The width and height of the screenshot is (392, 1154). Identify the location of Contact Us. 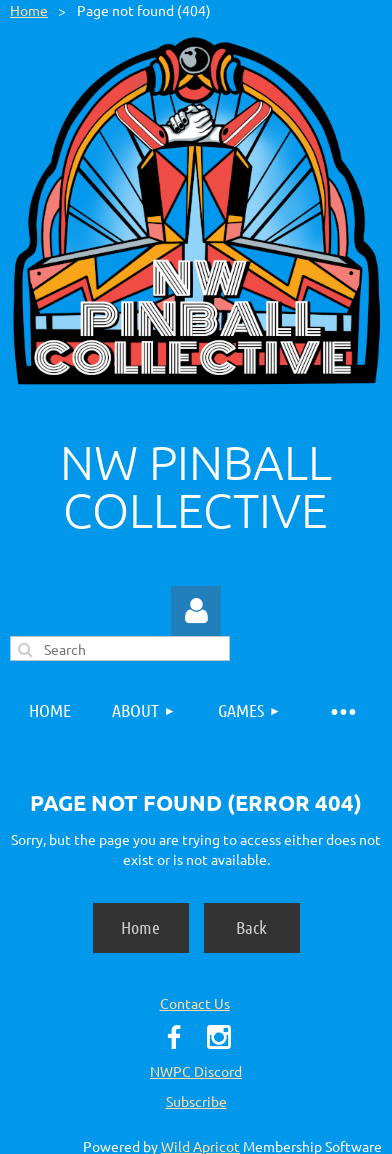
(195, 1003).